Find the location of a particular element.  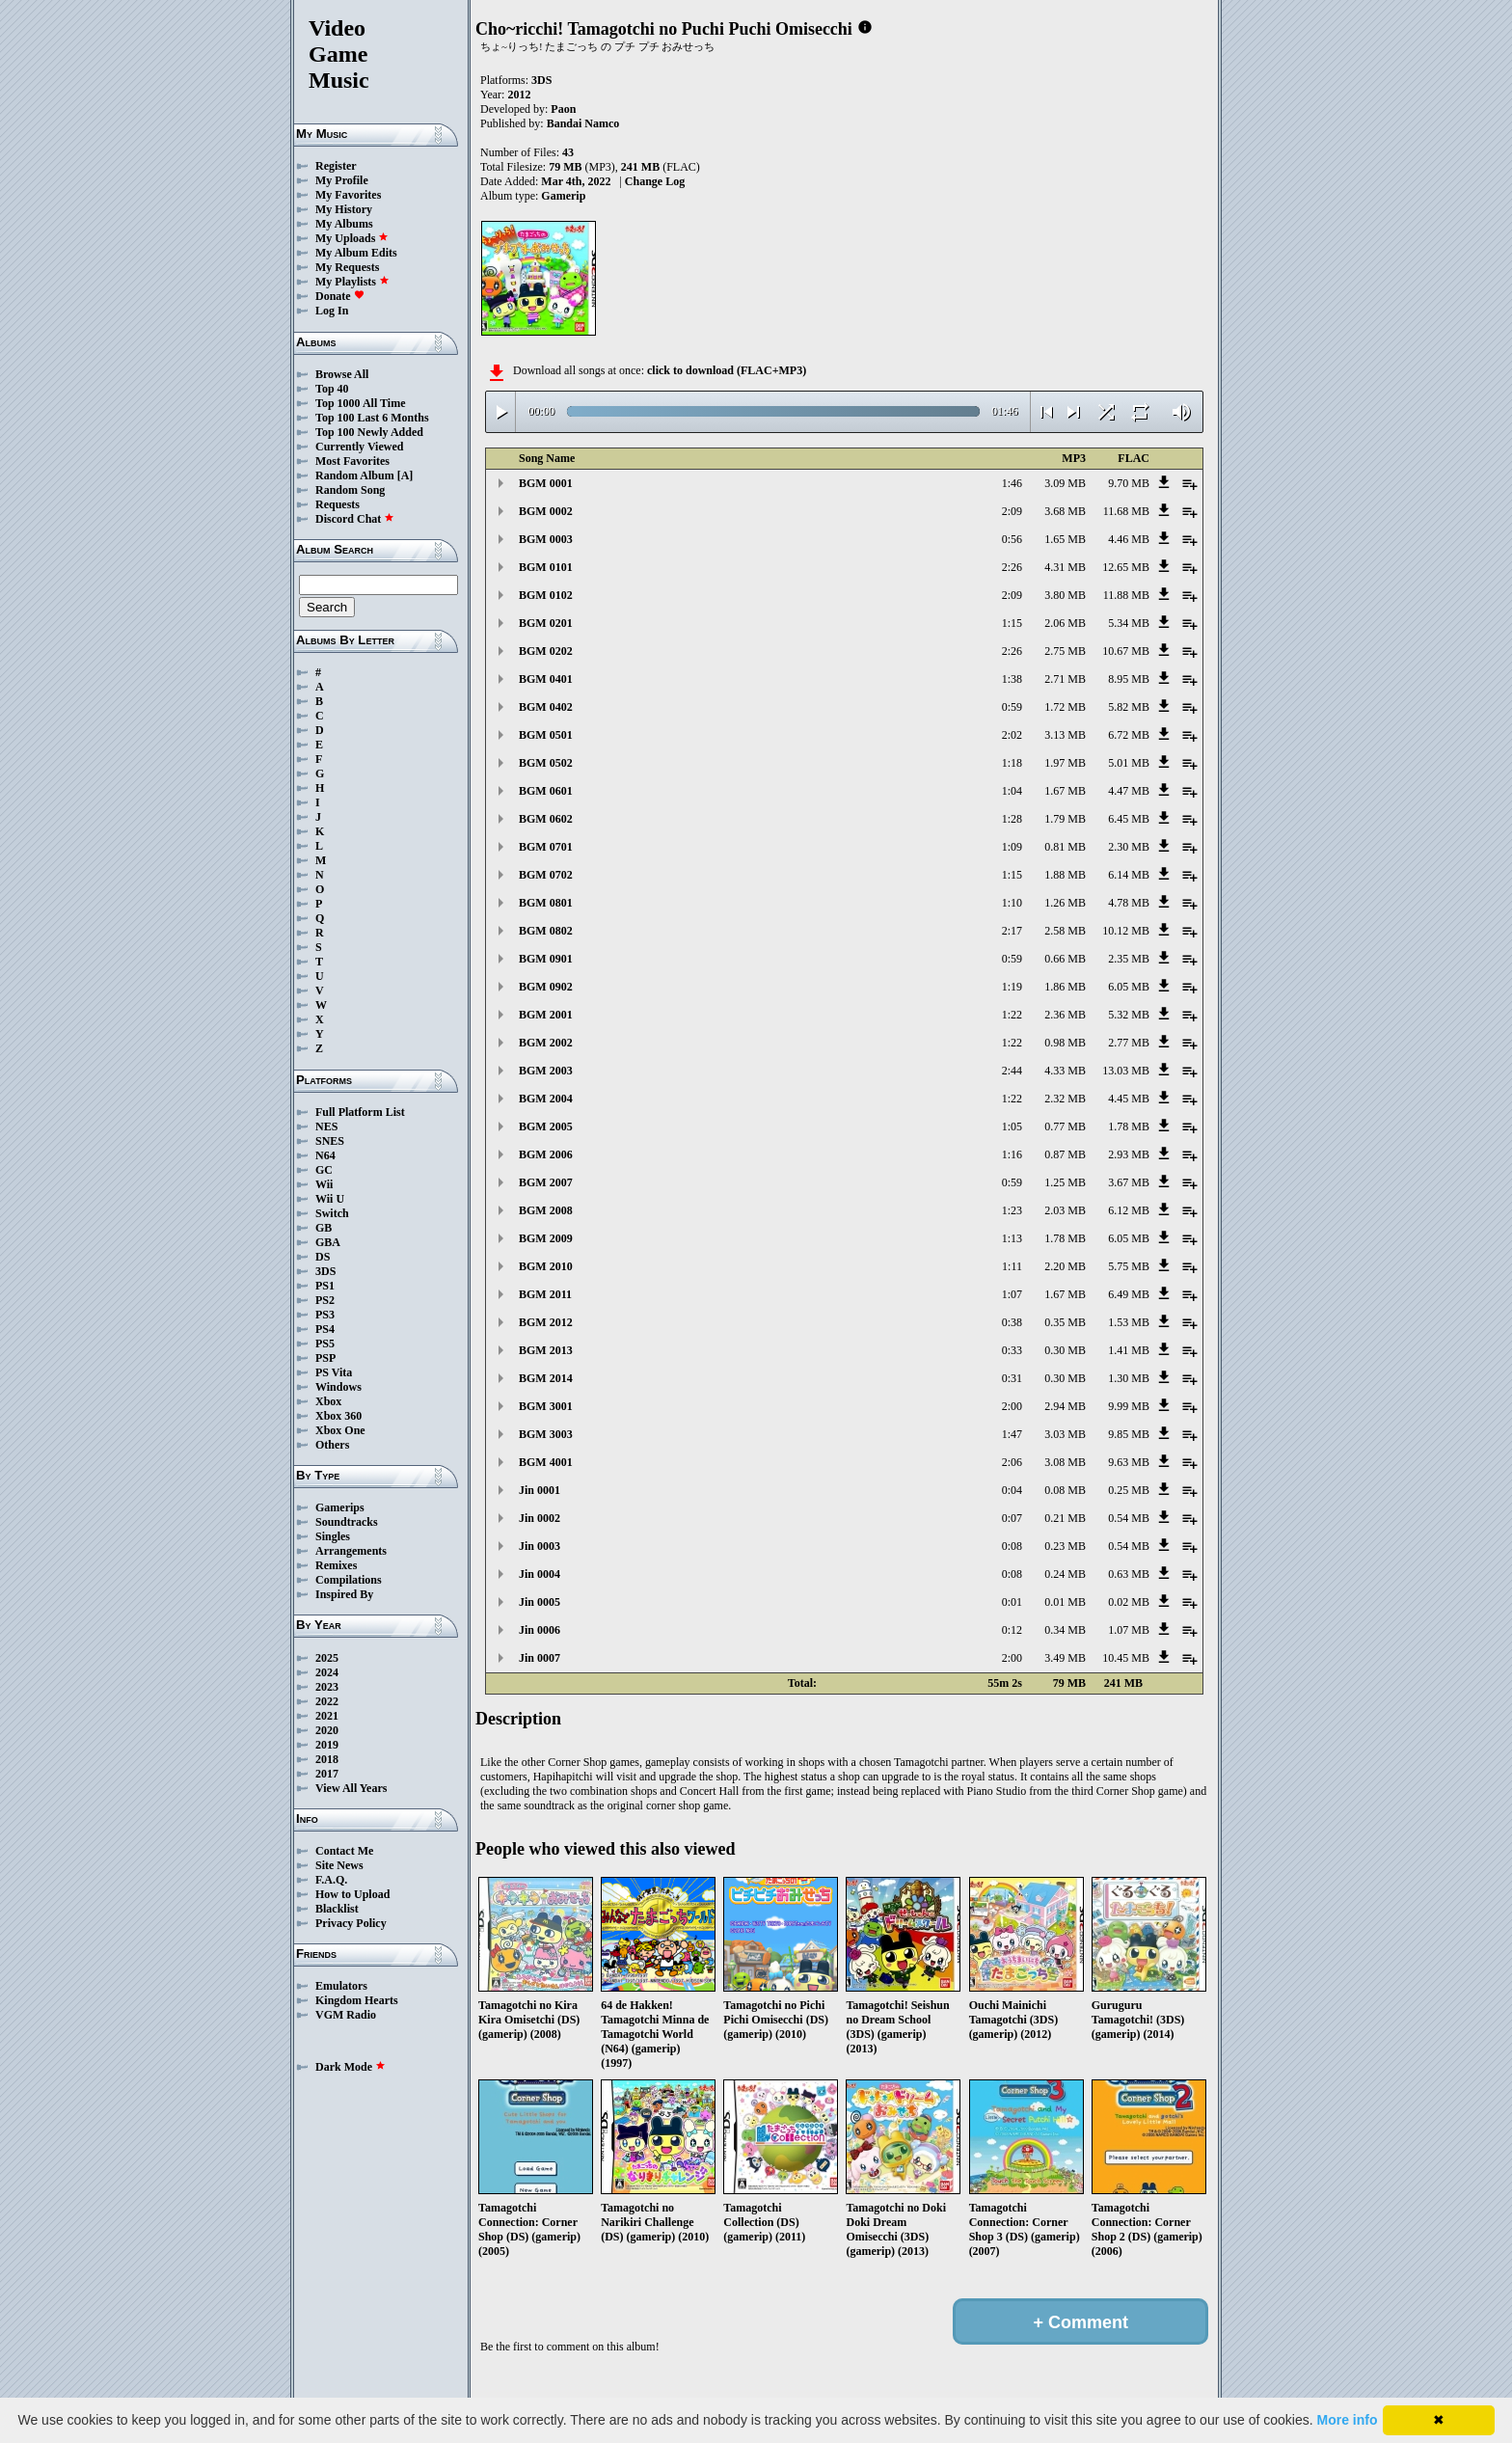

2:44 is located at coordinates (1012, 1070).